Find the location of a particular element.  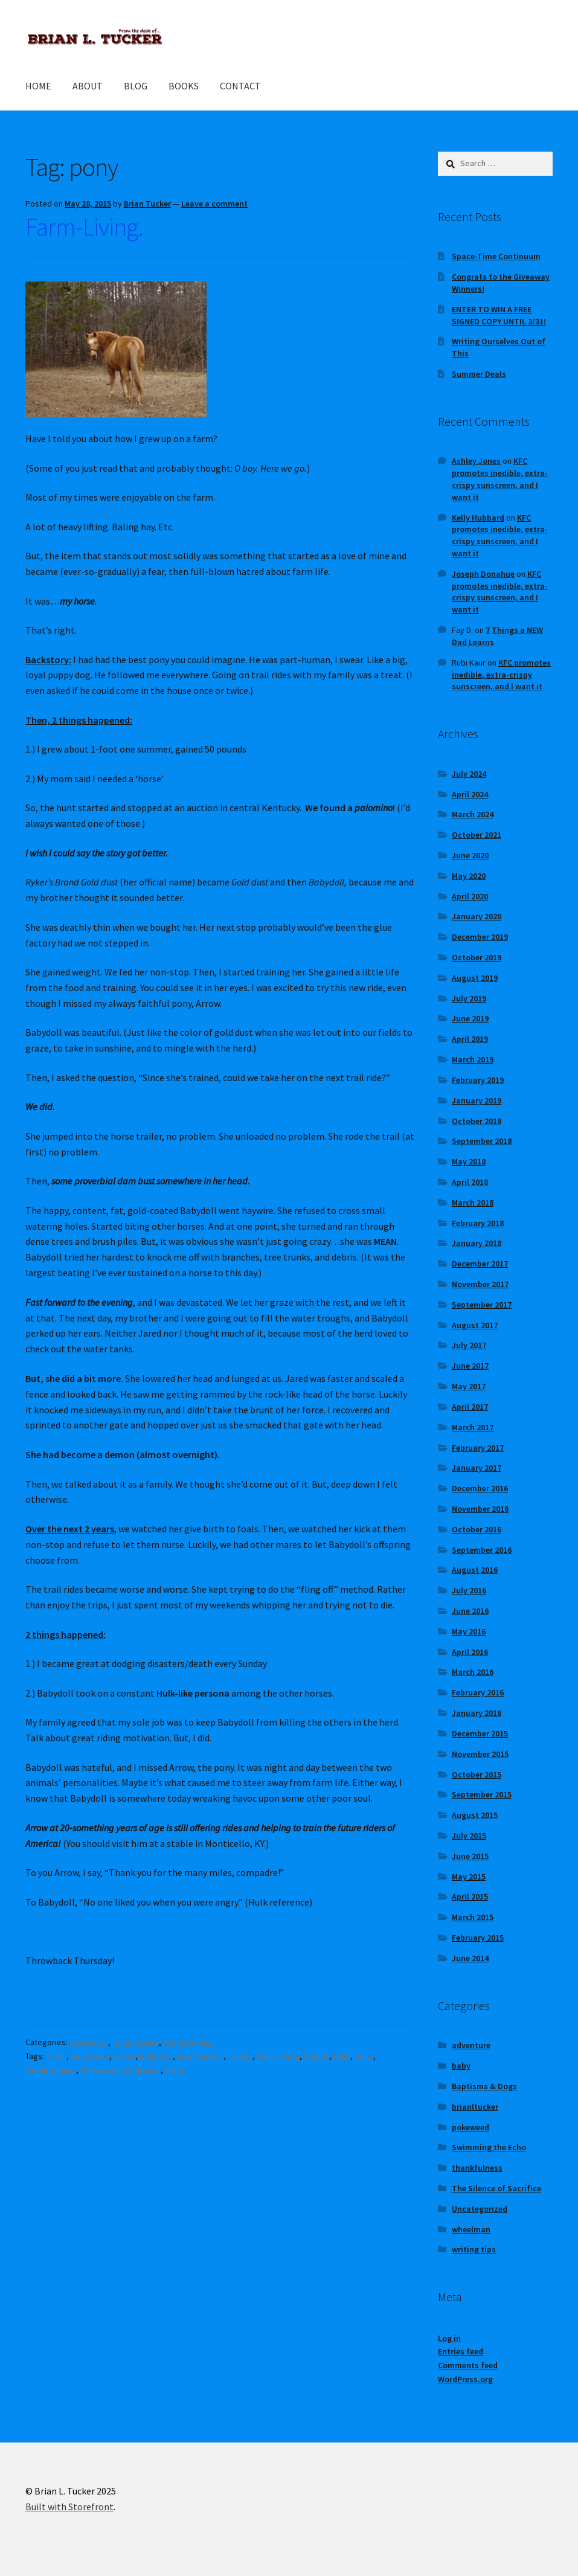

October 2019 is located at coordinates (476, 957).